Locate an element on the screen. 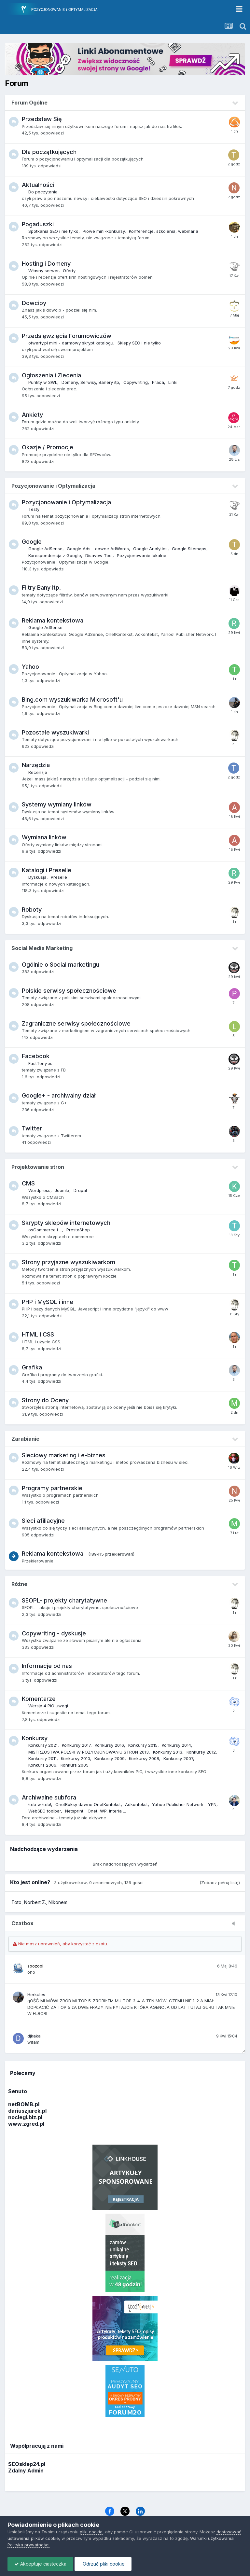  Netsprint is located at coordinates (74, 1810).